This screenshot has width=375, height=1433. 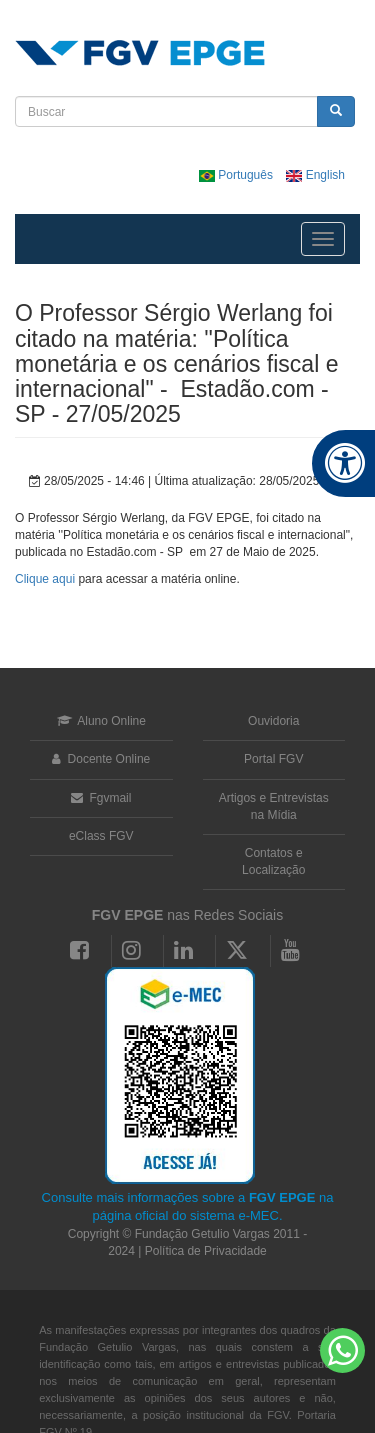 What do you see at coordinates (315, 175) in the screenshot?
I see `English` at bounding box center [315, 175].